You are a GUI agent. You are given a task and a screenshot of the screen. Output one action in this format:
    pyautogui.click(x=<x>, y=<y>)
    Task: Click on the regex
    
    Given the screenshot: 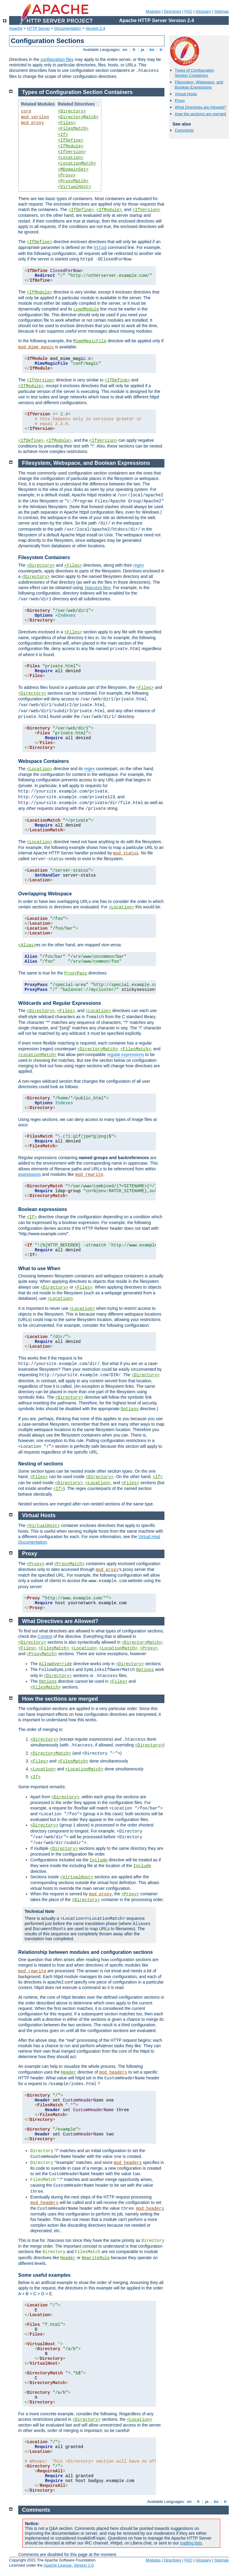 What is the action you would take?
    pyautogui.click(x=138, y=565)
    